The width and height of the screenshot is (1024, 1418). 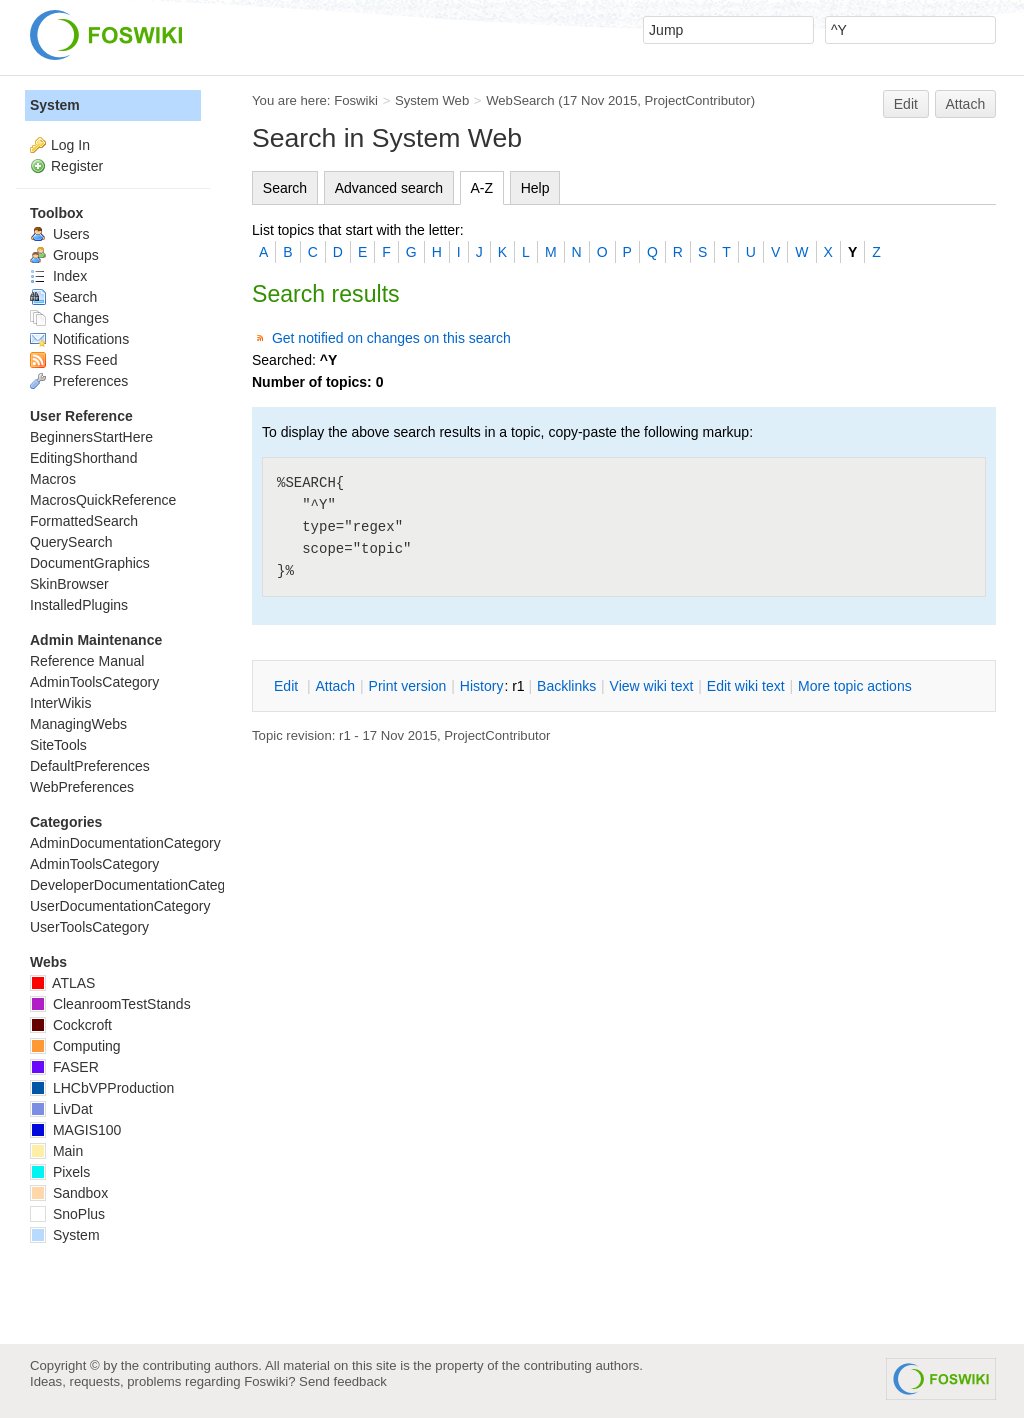 What do you see at coordinates (335, 686) in the screenshot?
I see `ttach` at bounding box center [335, 686].